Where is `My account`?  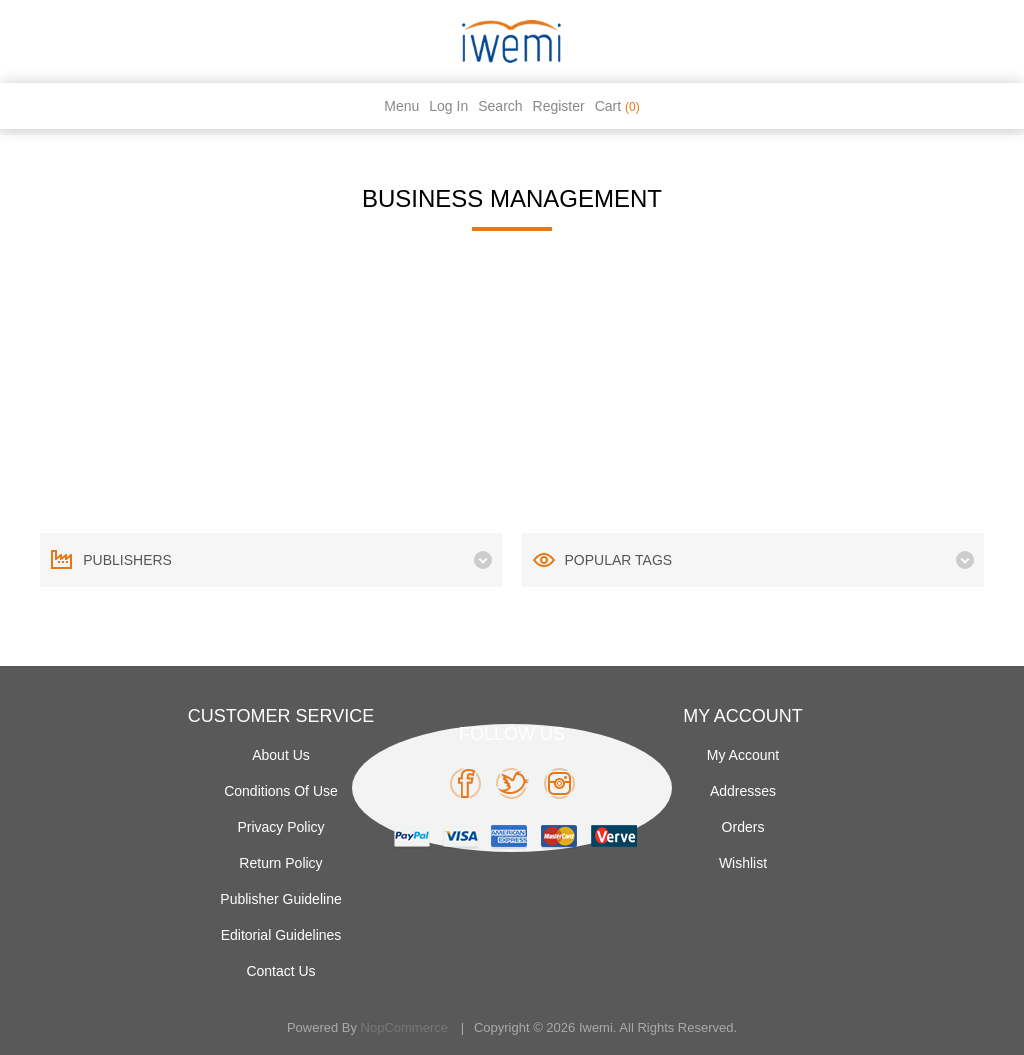 My account is located at coordinates (743, 755).